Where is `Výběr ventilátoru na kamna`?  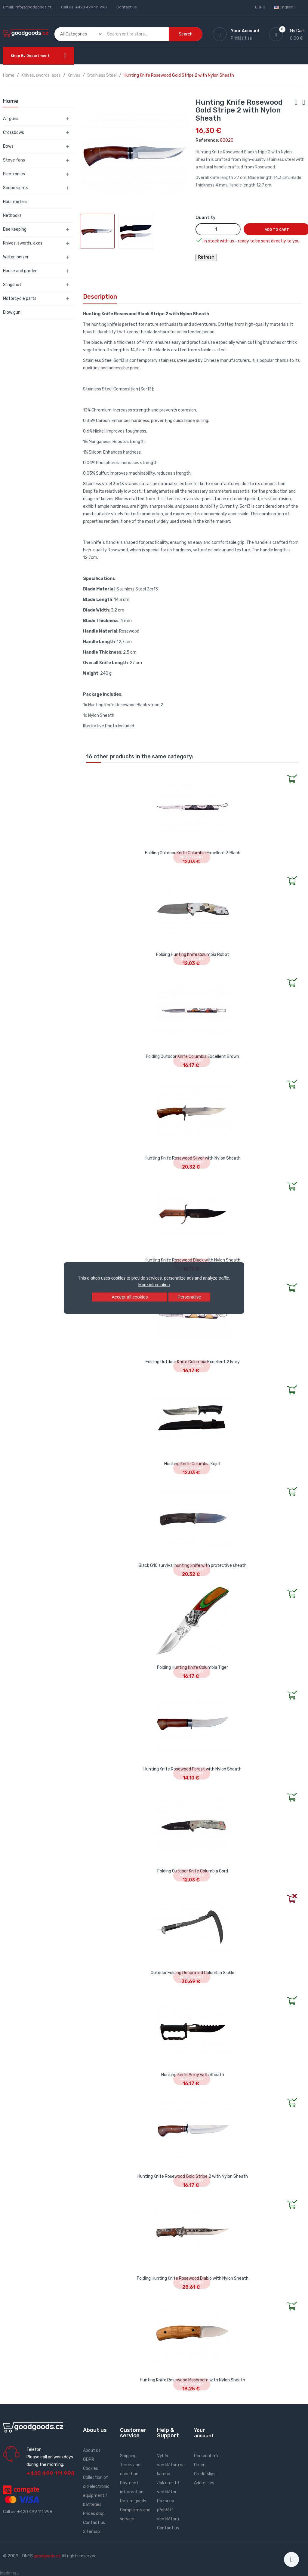 Výběr ventilátoru na kamna is located at coordinates (171, 2464).